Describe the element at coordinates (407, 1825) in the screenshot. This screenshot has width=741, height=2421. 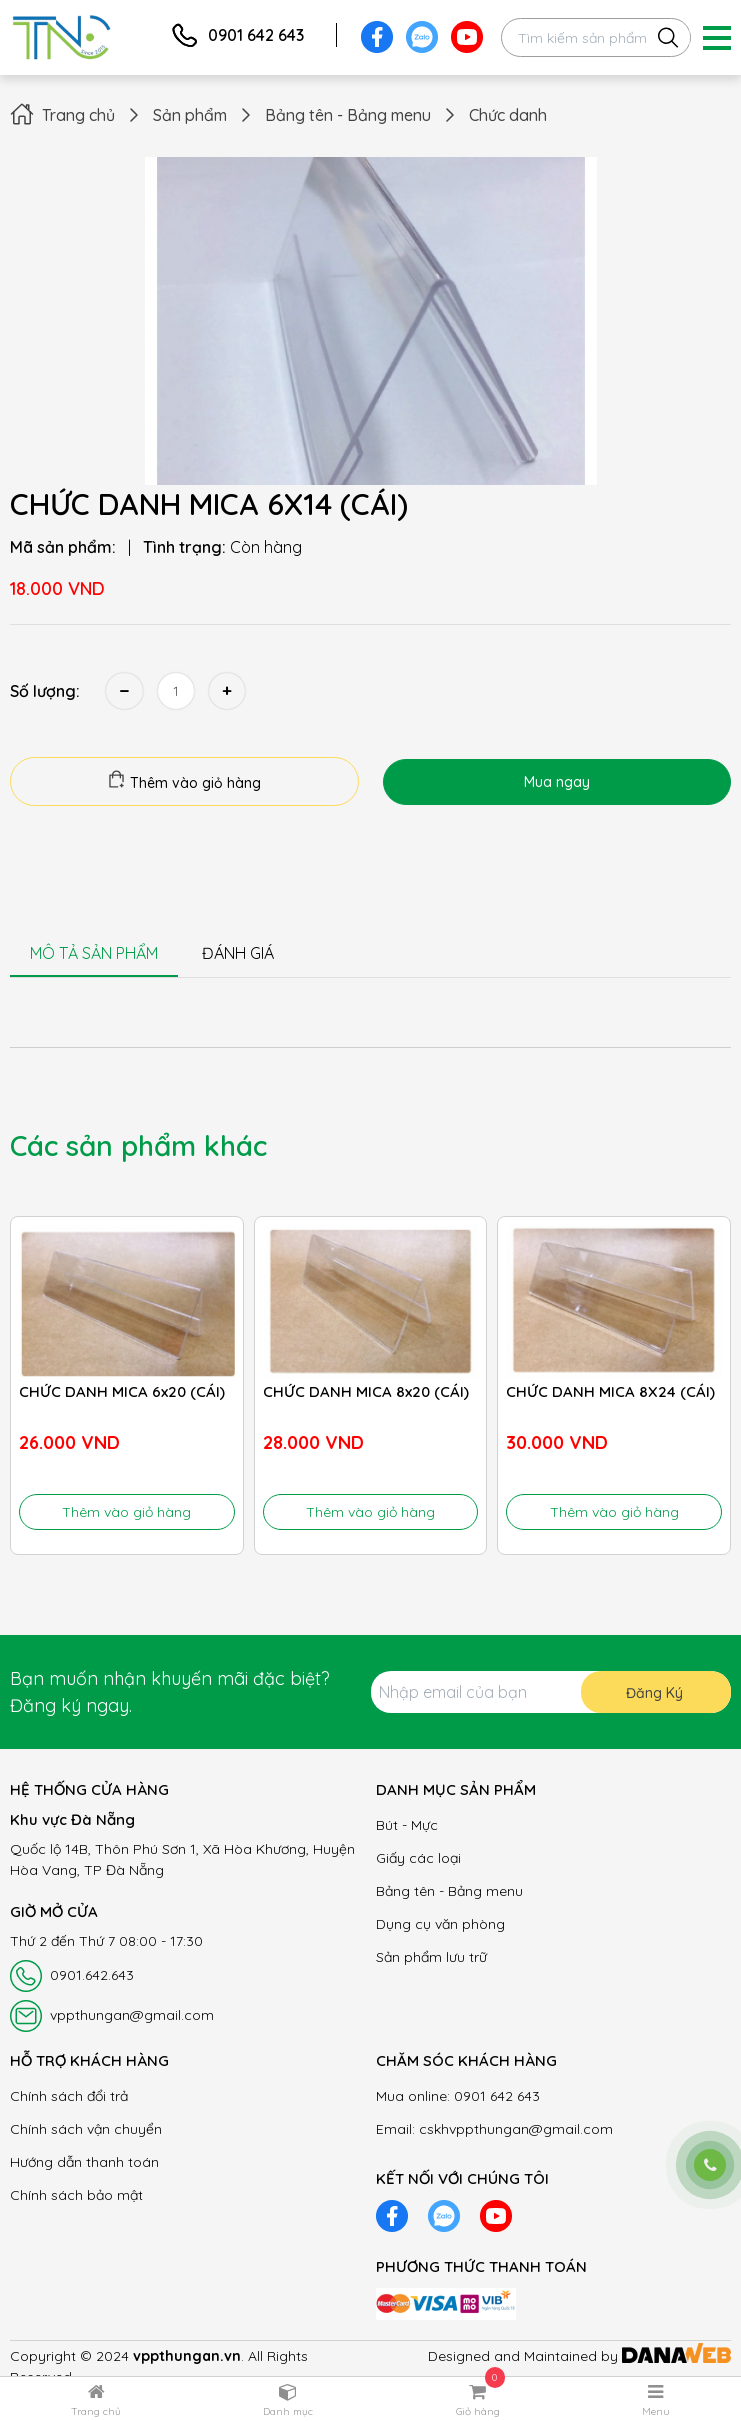
I see `Bút - Mực` at that location.